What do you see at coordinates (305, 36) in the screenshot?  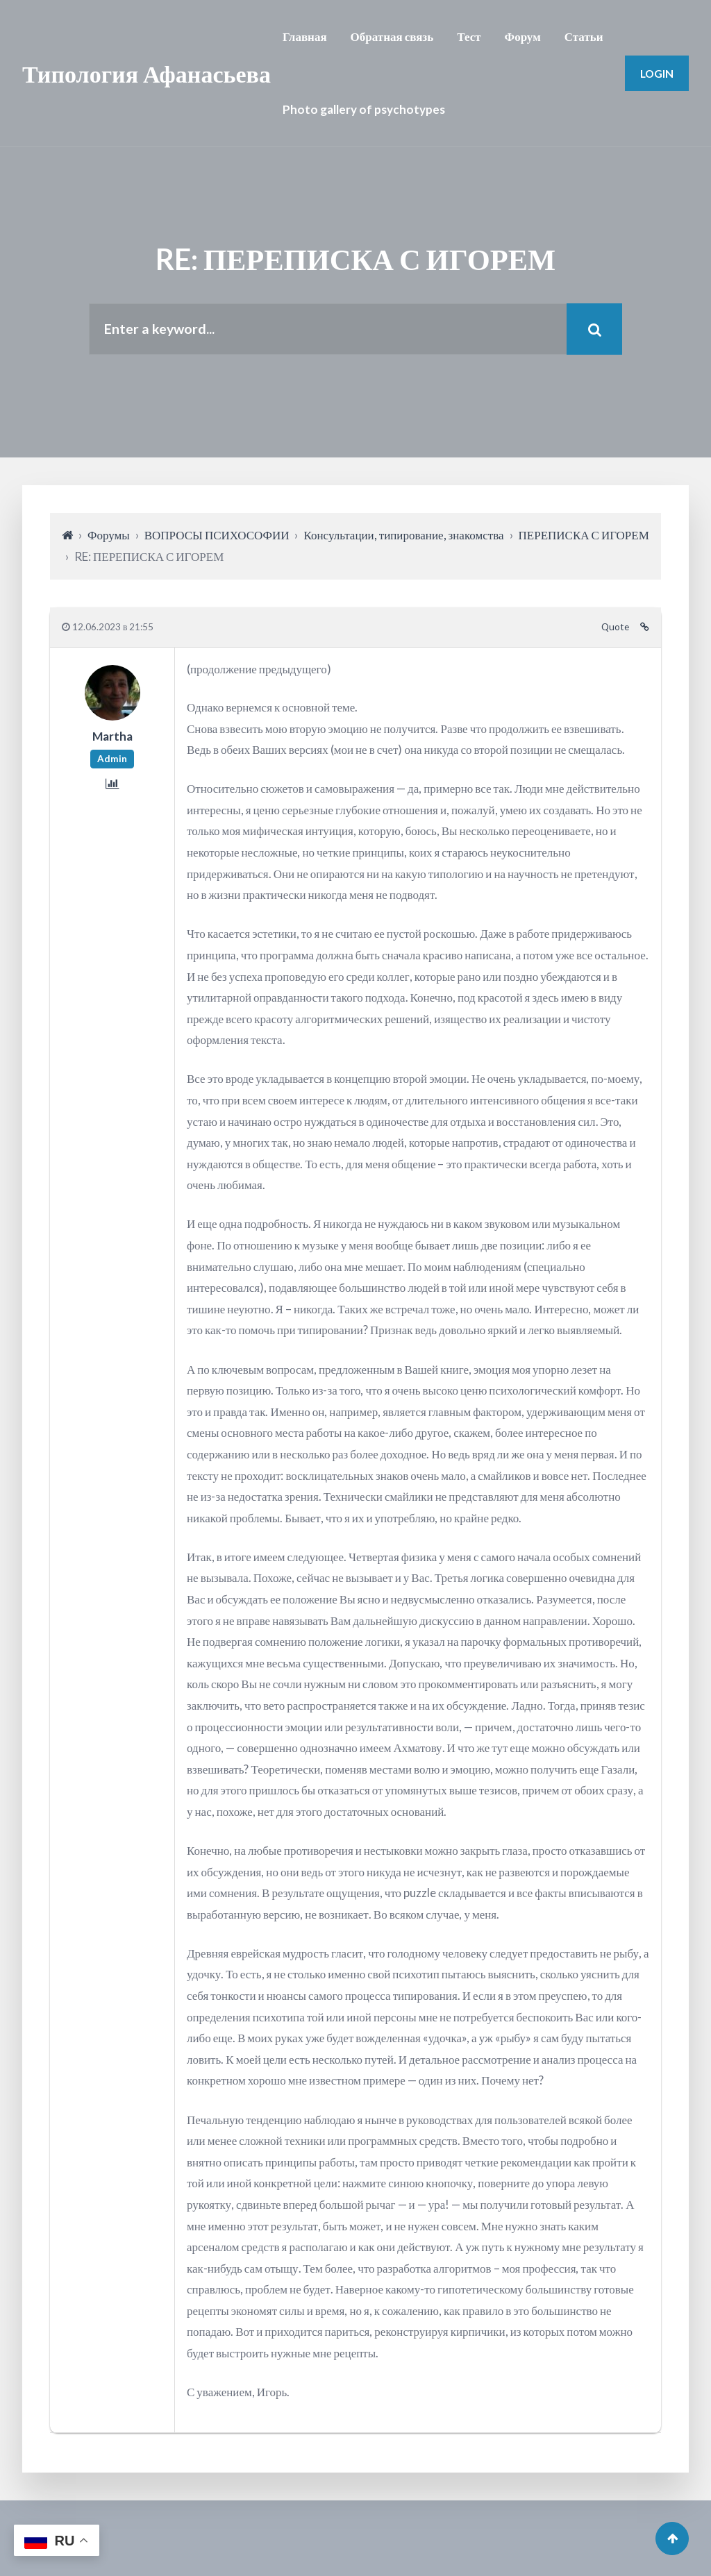 I see `Главная` at bounding box center [305, 36].